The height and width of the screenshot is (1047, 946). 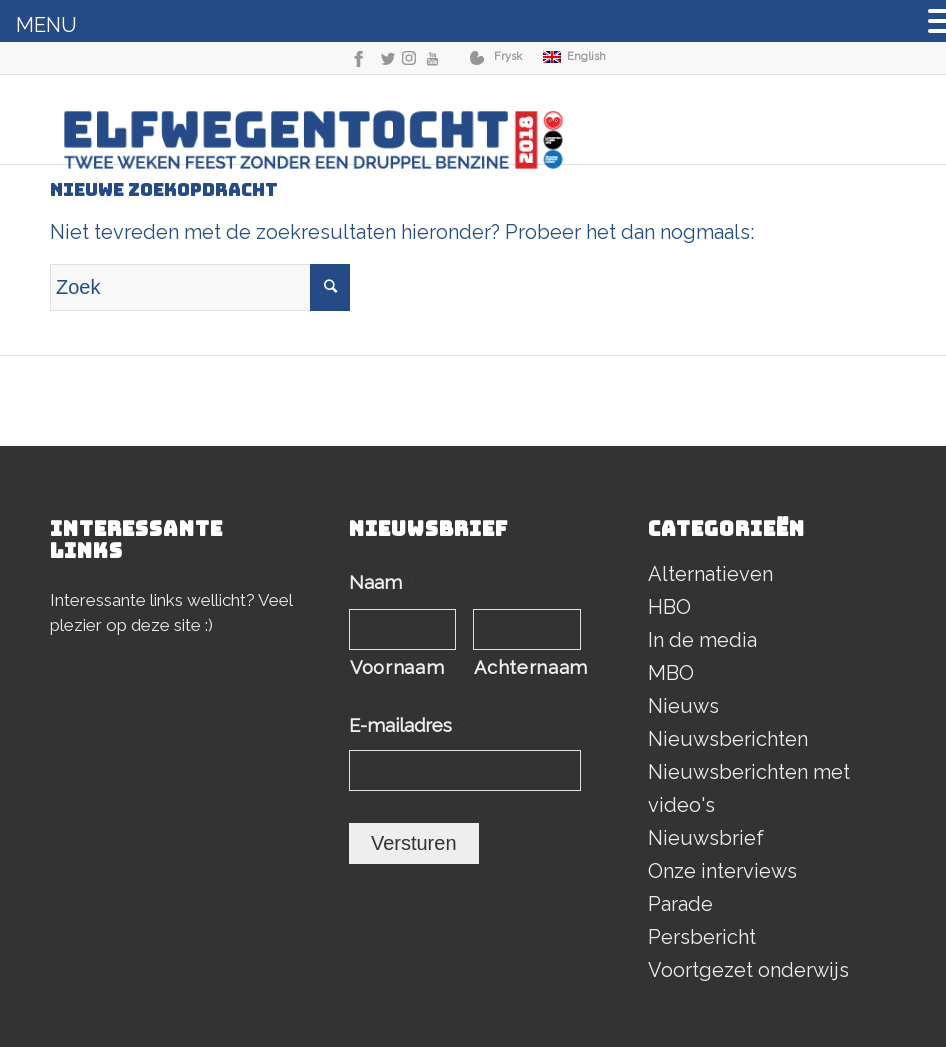 What do you see at coordinates (702, 640) in the screenshot?
I see `In de media` at bounding box center [702, 640].